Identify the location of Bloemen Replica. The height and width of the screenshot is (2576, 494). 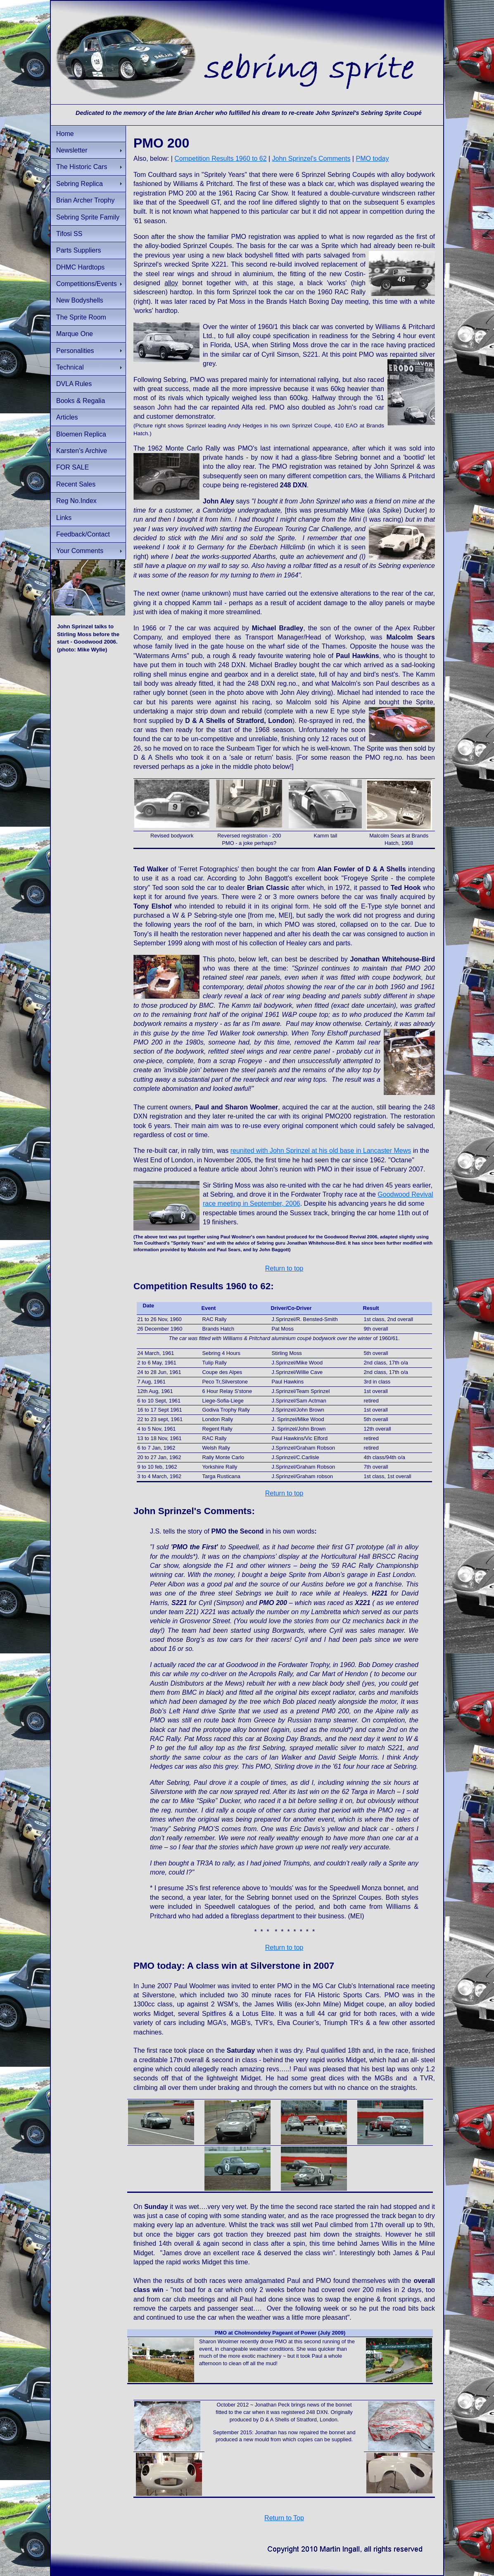
(81, 434).